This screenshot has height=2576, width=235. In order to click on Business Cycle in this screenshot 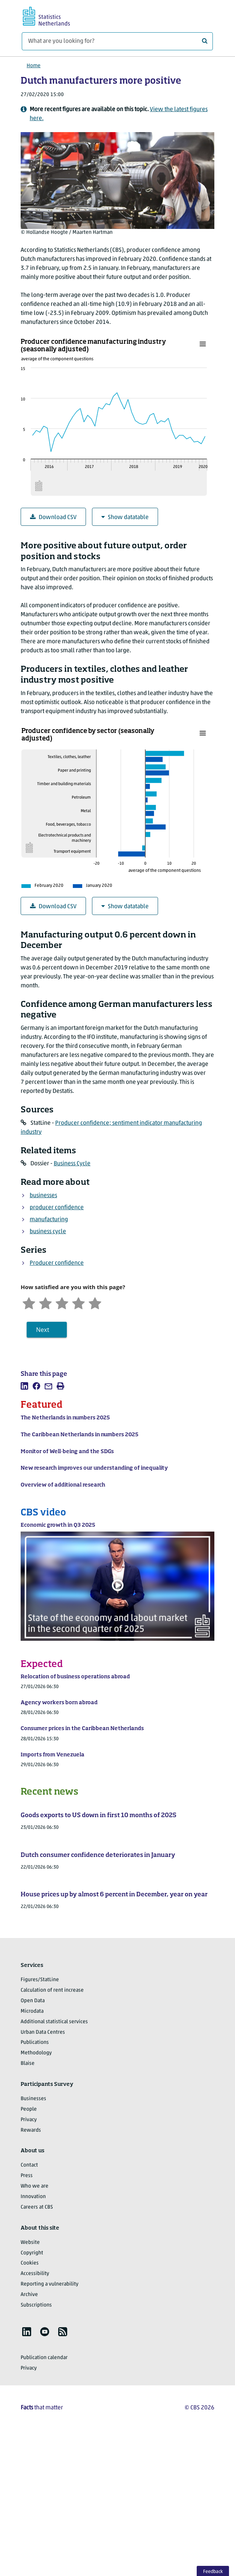, I will do `click(72, 1164)`.